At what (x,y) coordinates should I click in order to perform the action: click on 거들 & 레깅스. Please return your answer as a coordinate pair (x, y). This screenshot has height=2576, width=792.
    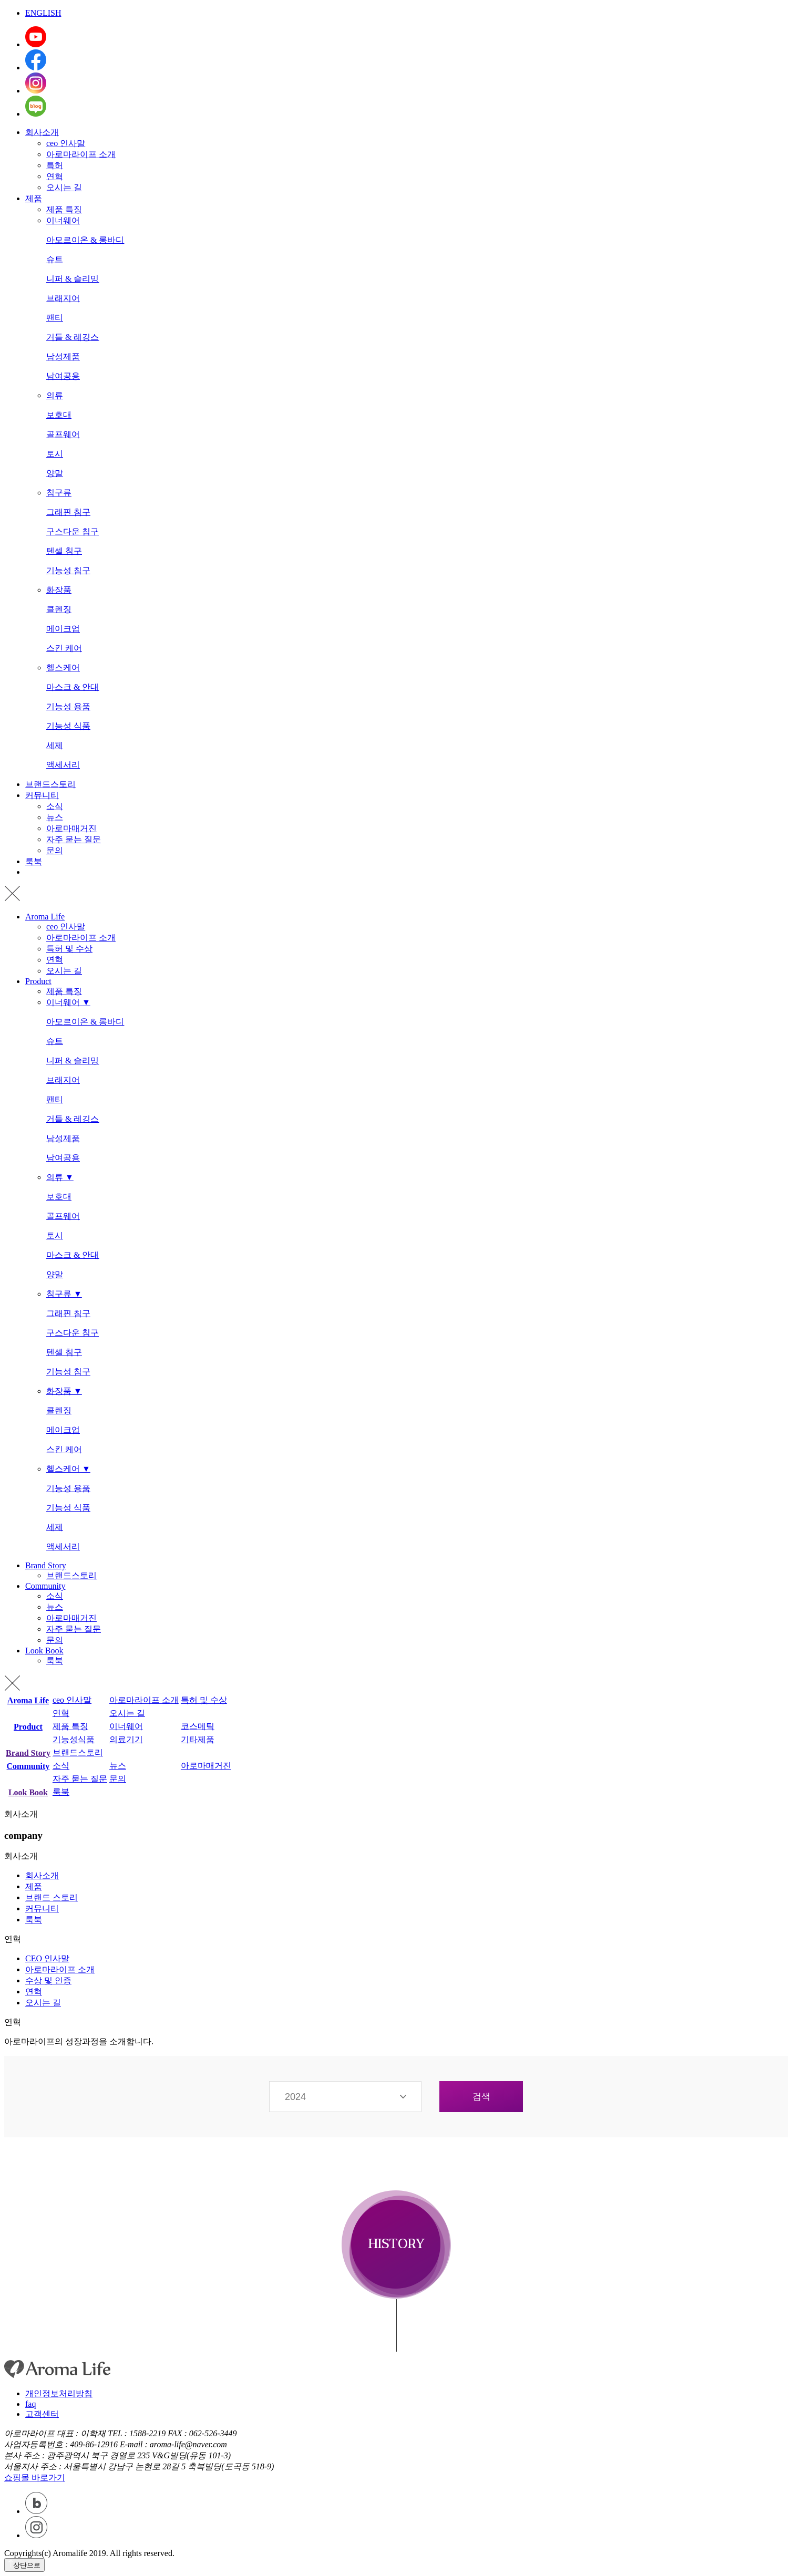
    Looking at the image, I should click on (72, 337).